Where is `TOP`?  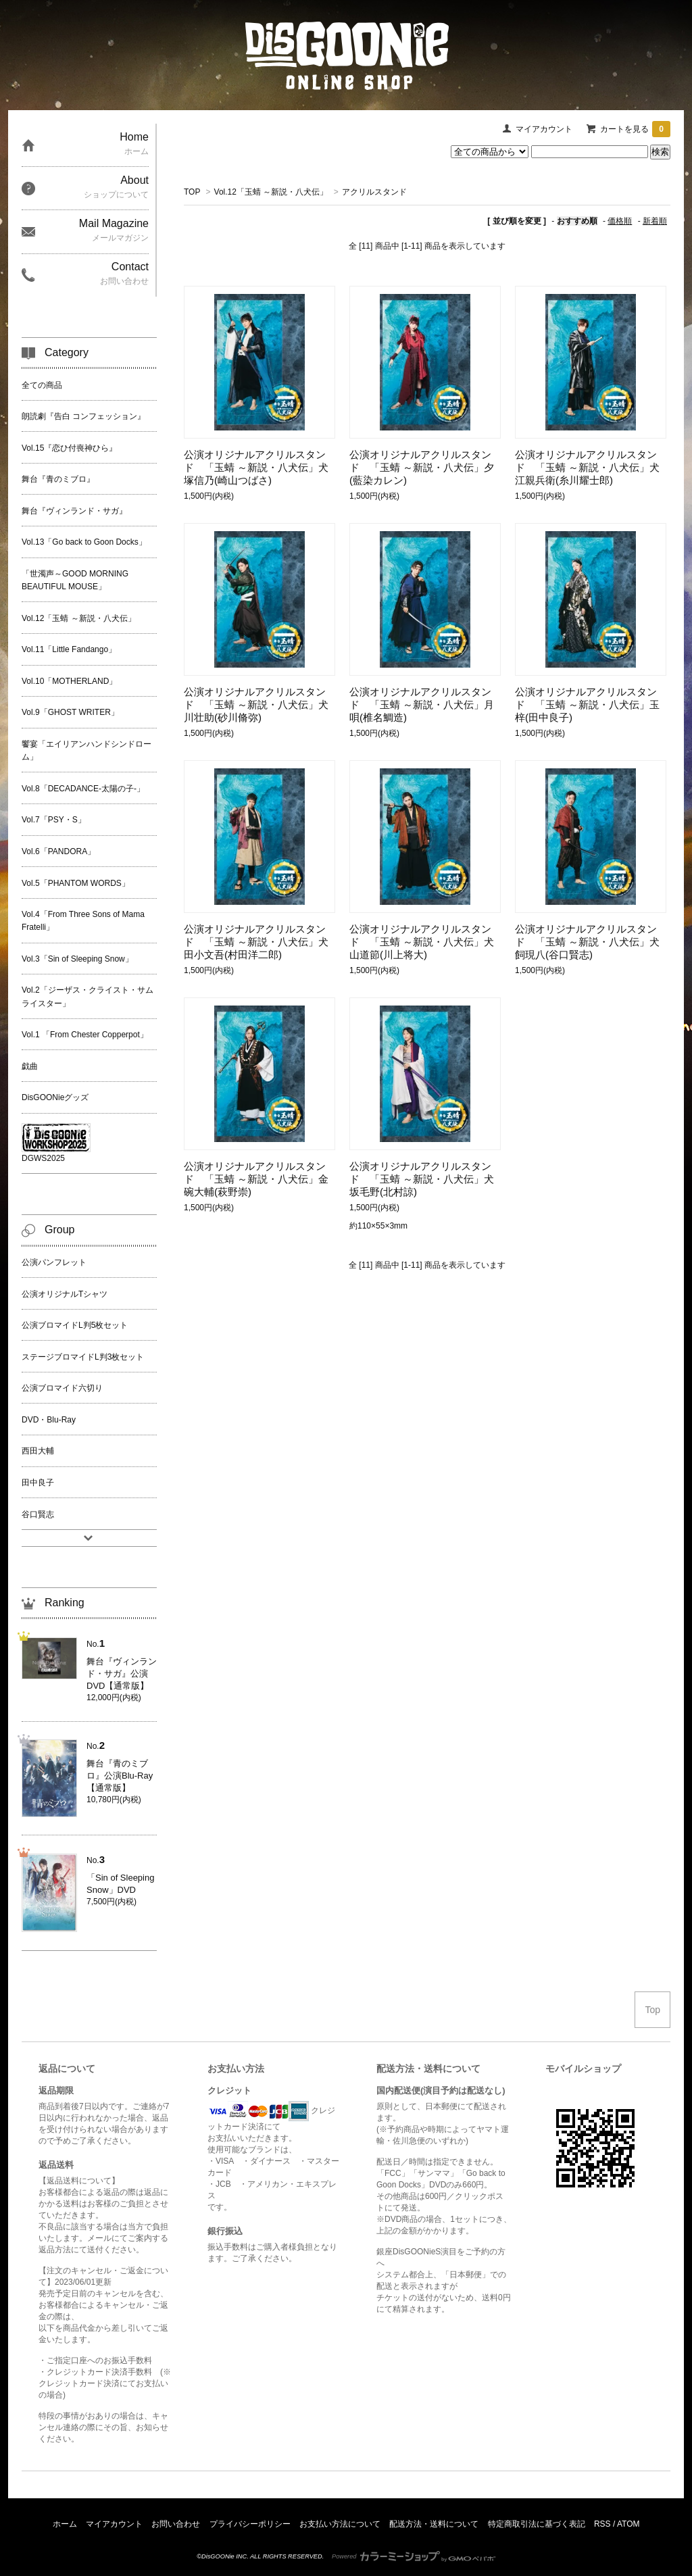
TOP is located at coordinates (192, 192).